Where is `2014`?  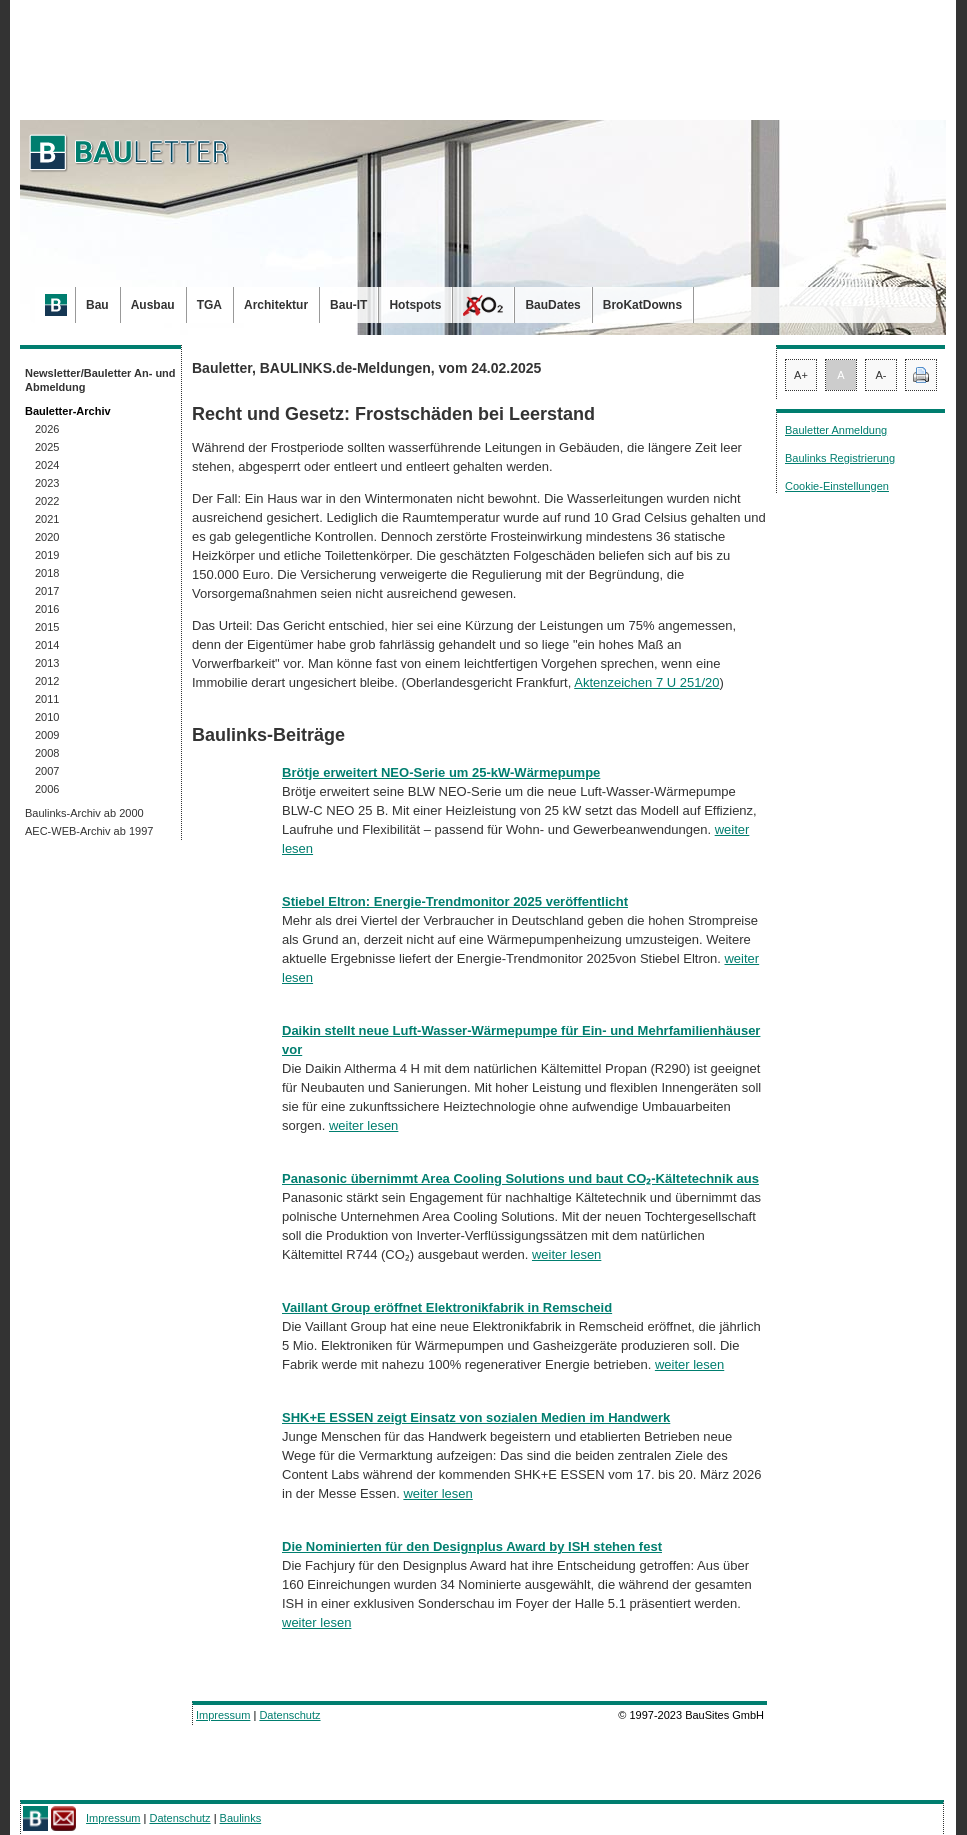 2014 is located at coordinates (47, 645).